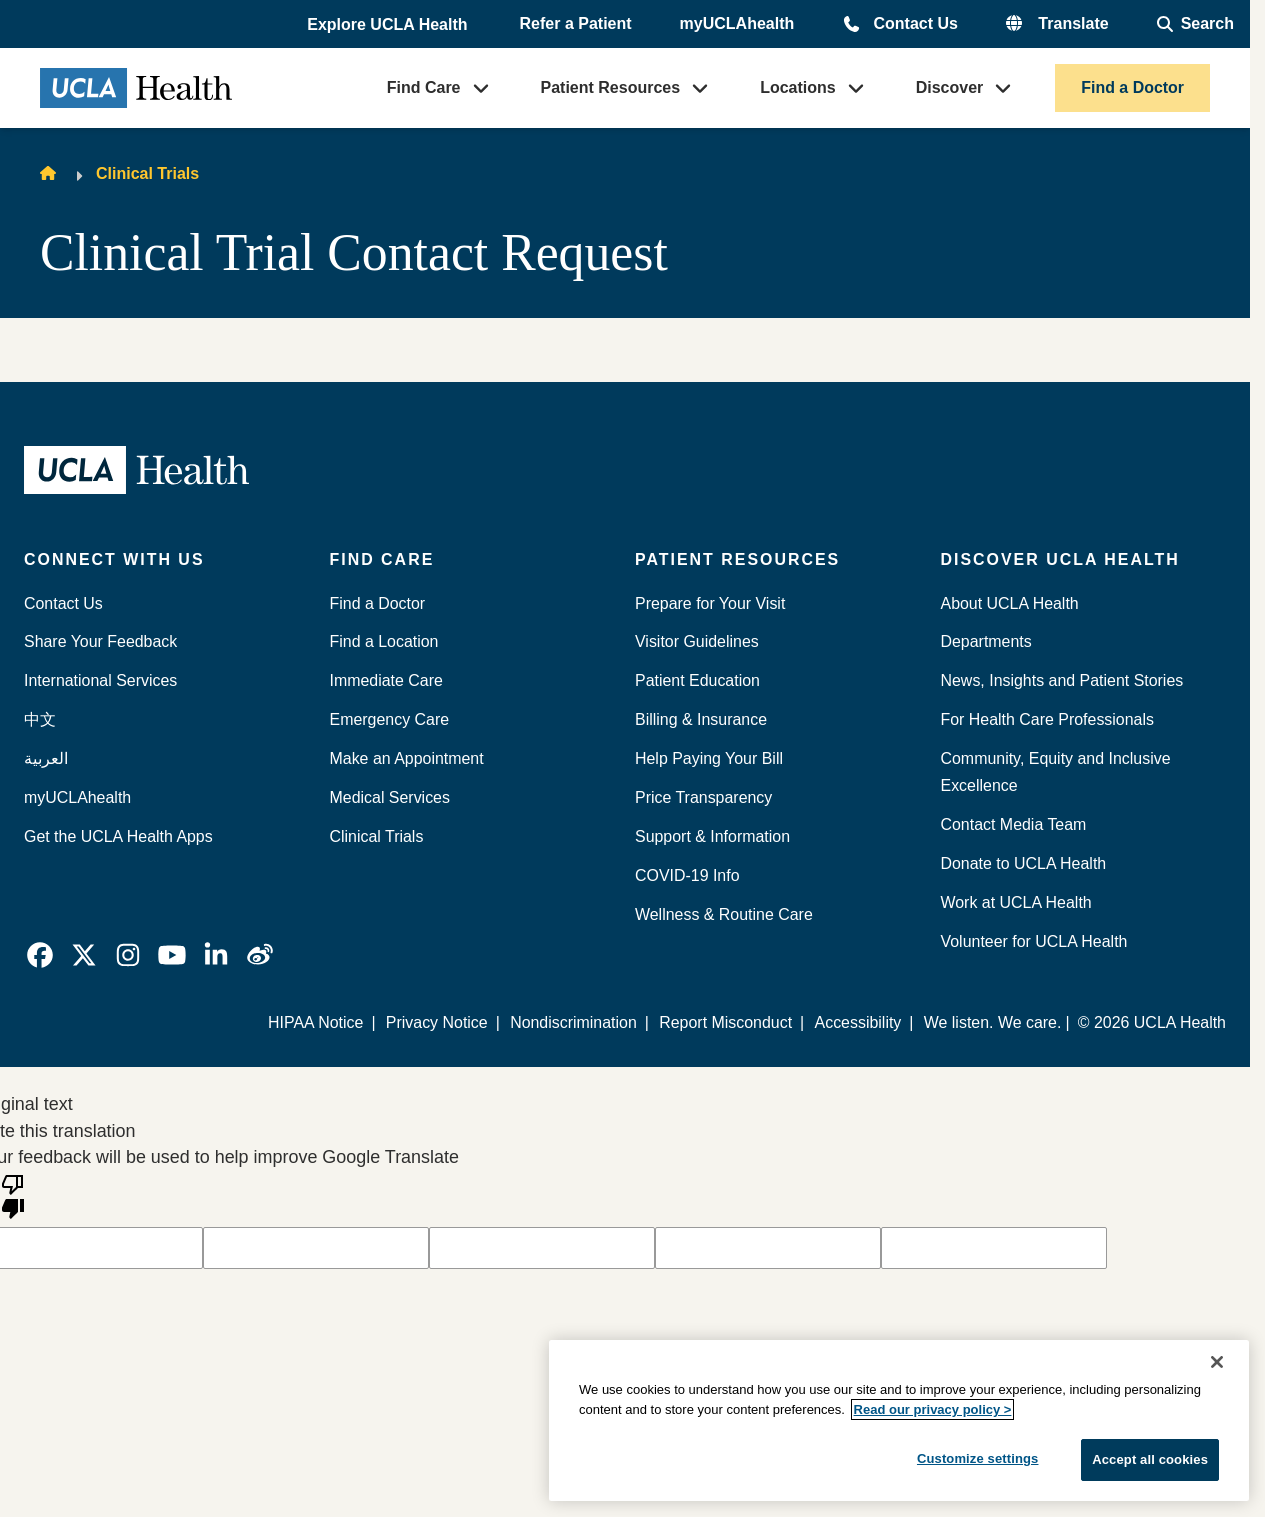 The width and height of the screenshot is (1265, 1517). Describe the element at coordinates (687, 875) in the screenshot. I see `COVID-19 Info` at that location.